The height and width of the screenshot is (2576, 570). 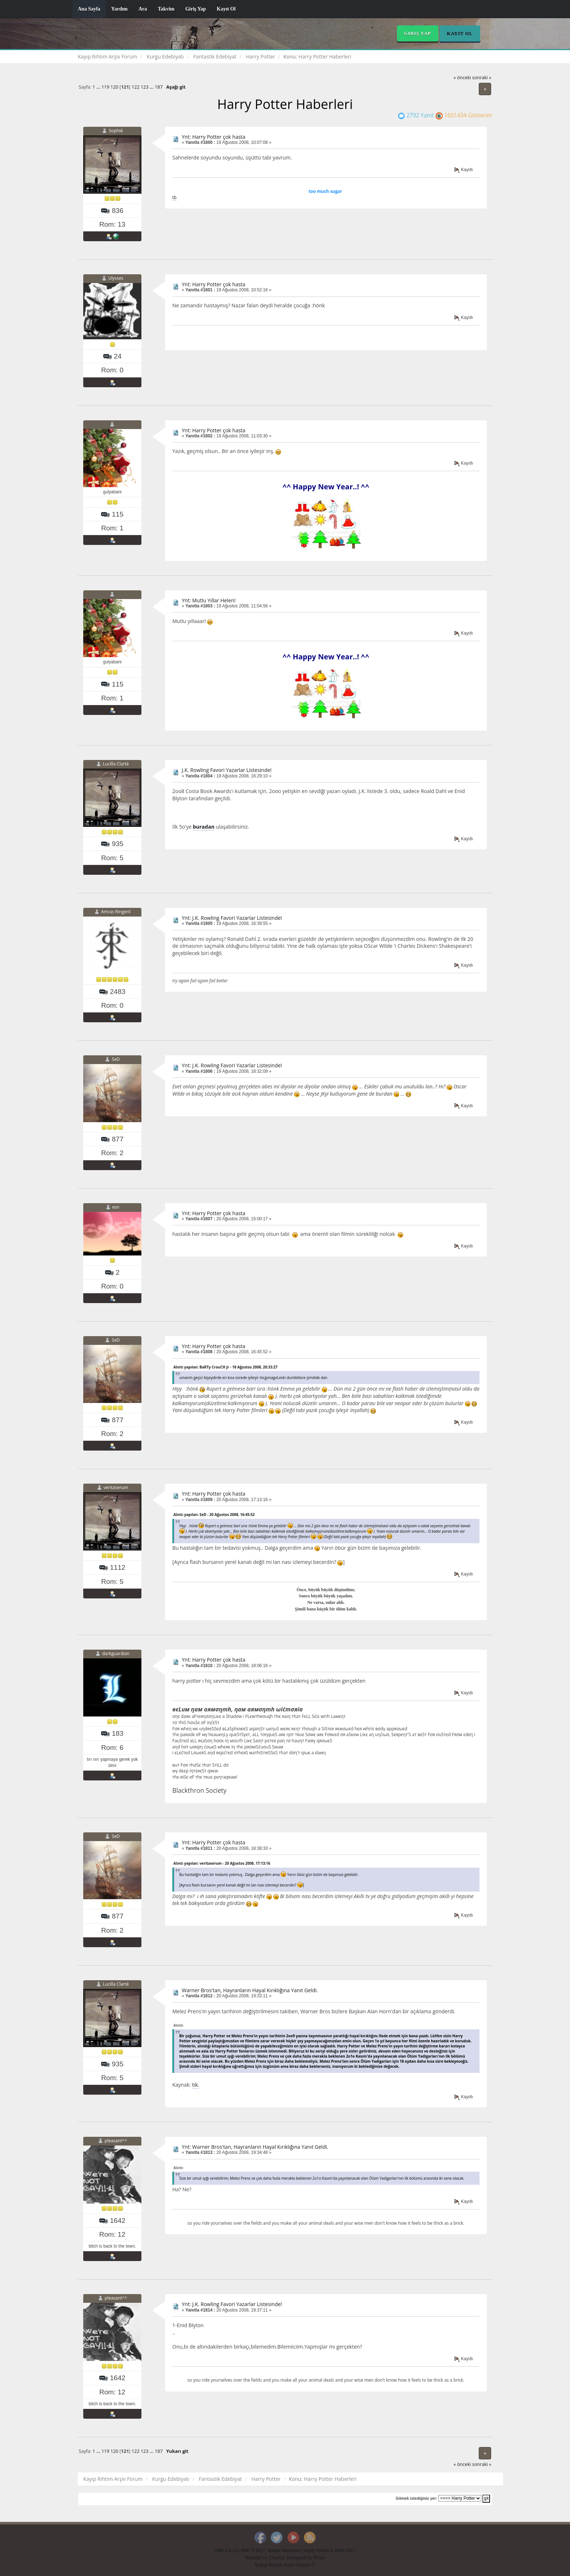 I want to click on ..., so click(x=98, y=87).